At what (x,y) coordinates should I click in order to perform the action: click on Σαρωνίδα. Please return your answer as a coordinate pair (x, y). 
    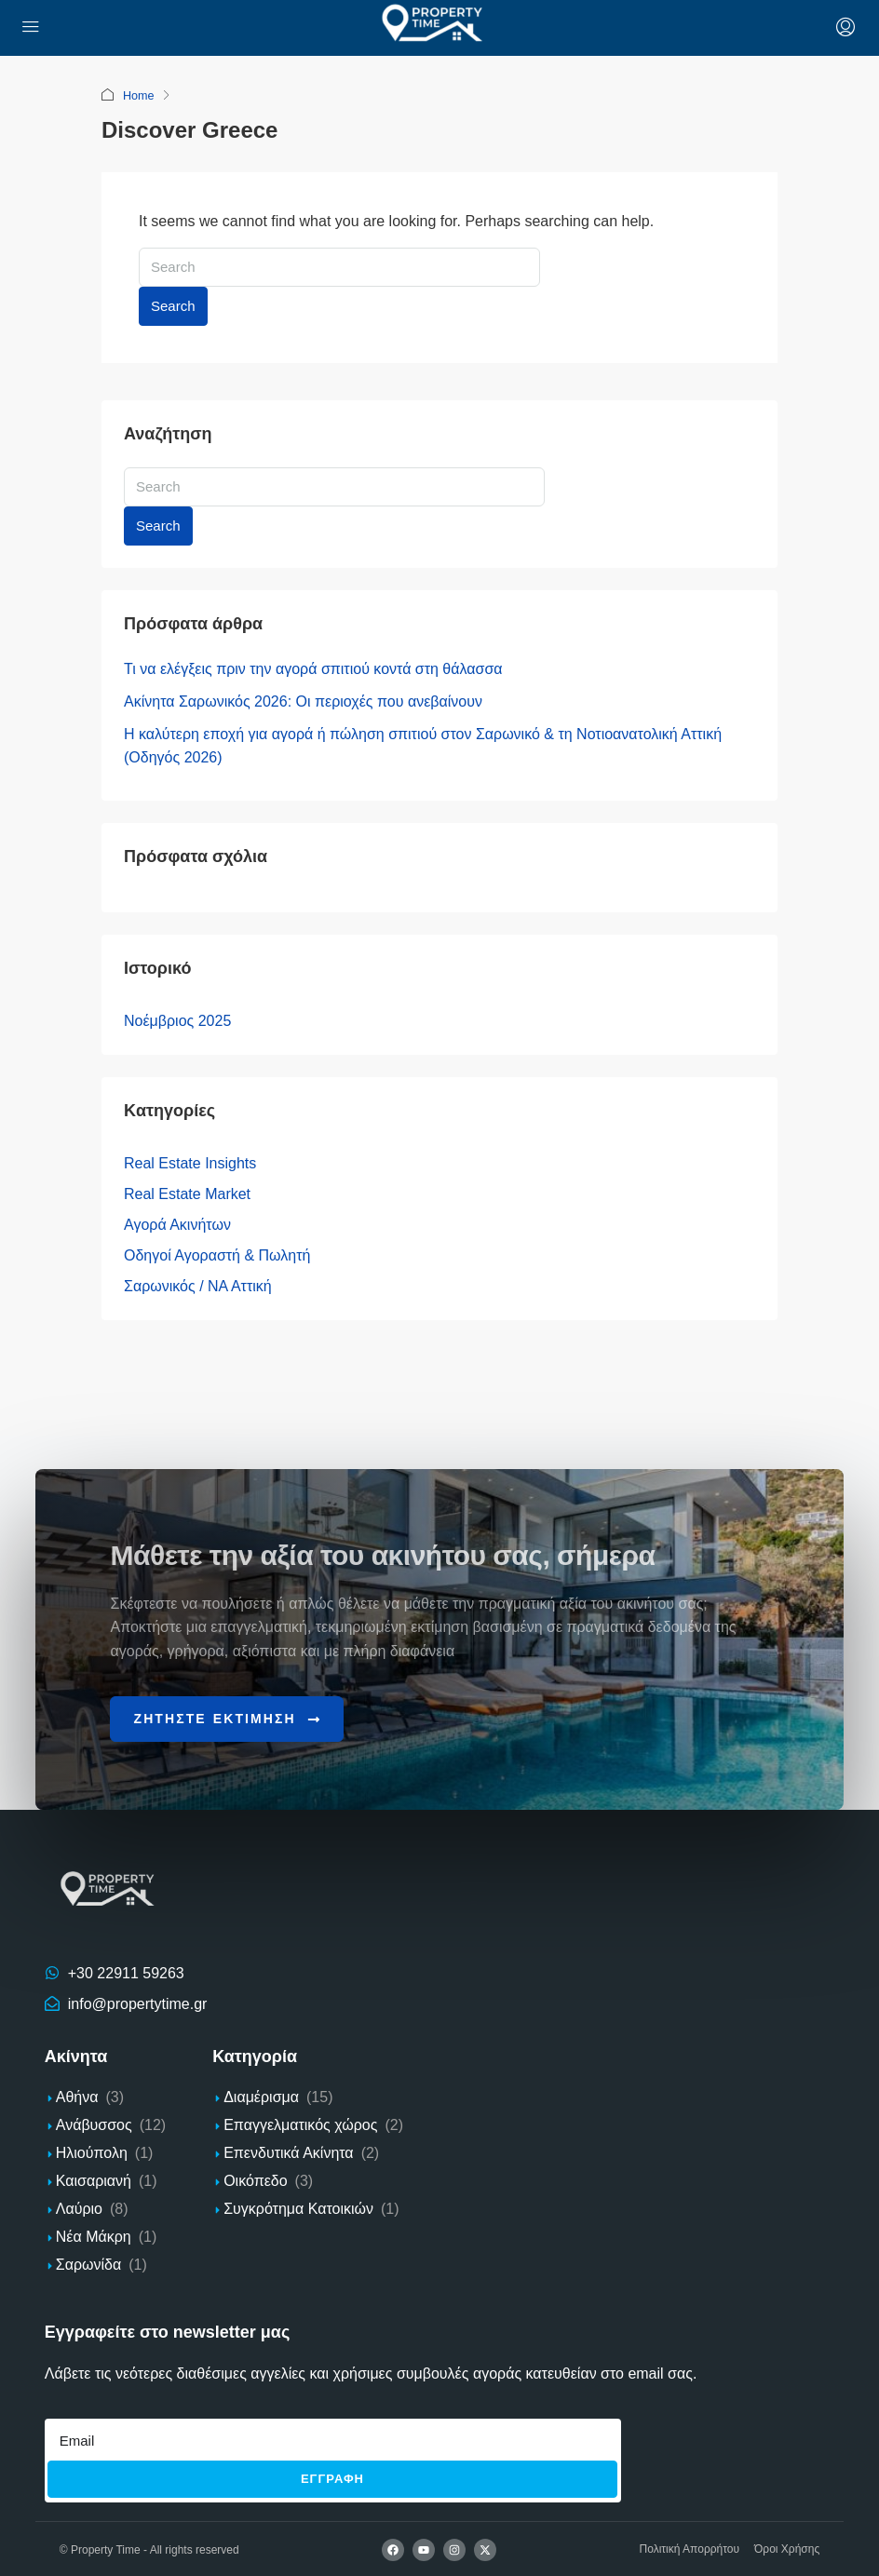
    Looking at the image, I should click on (88, 2264).